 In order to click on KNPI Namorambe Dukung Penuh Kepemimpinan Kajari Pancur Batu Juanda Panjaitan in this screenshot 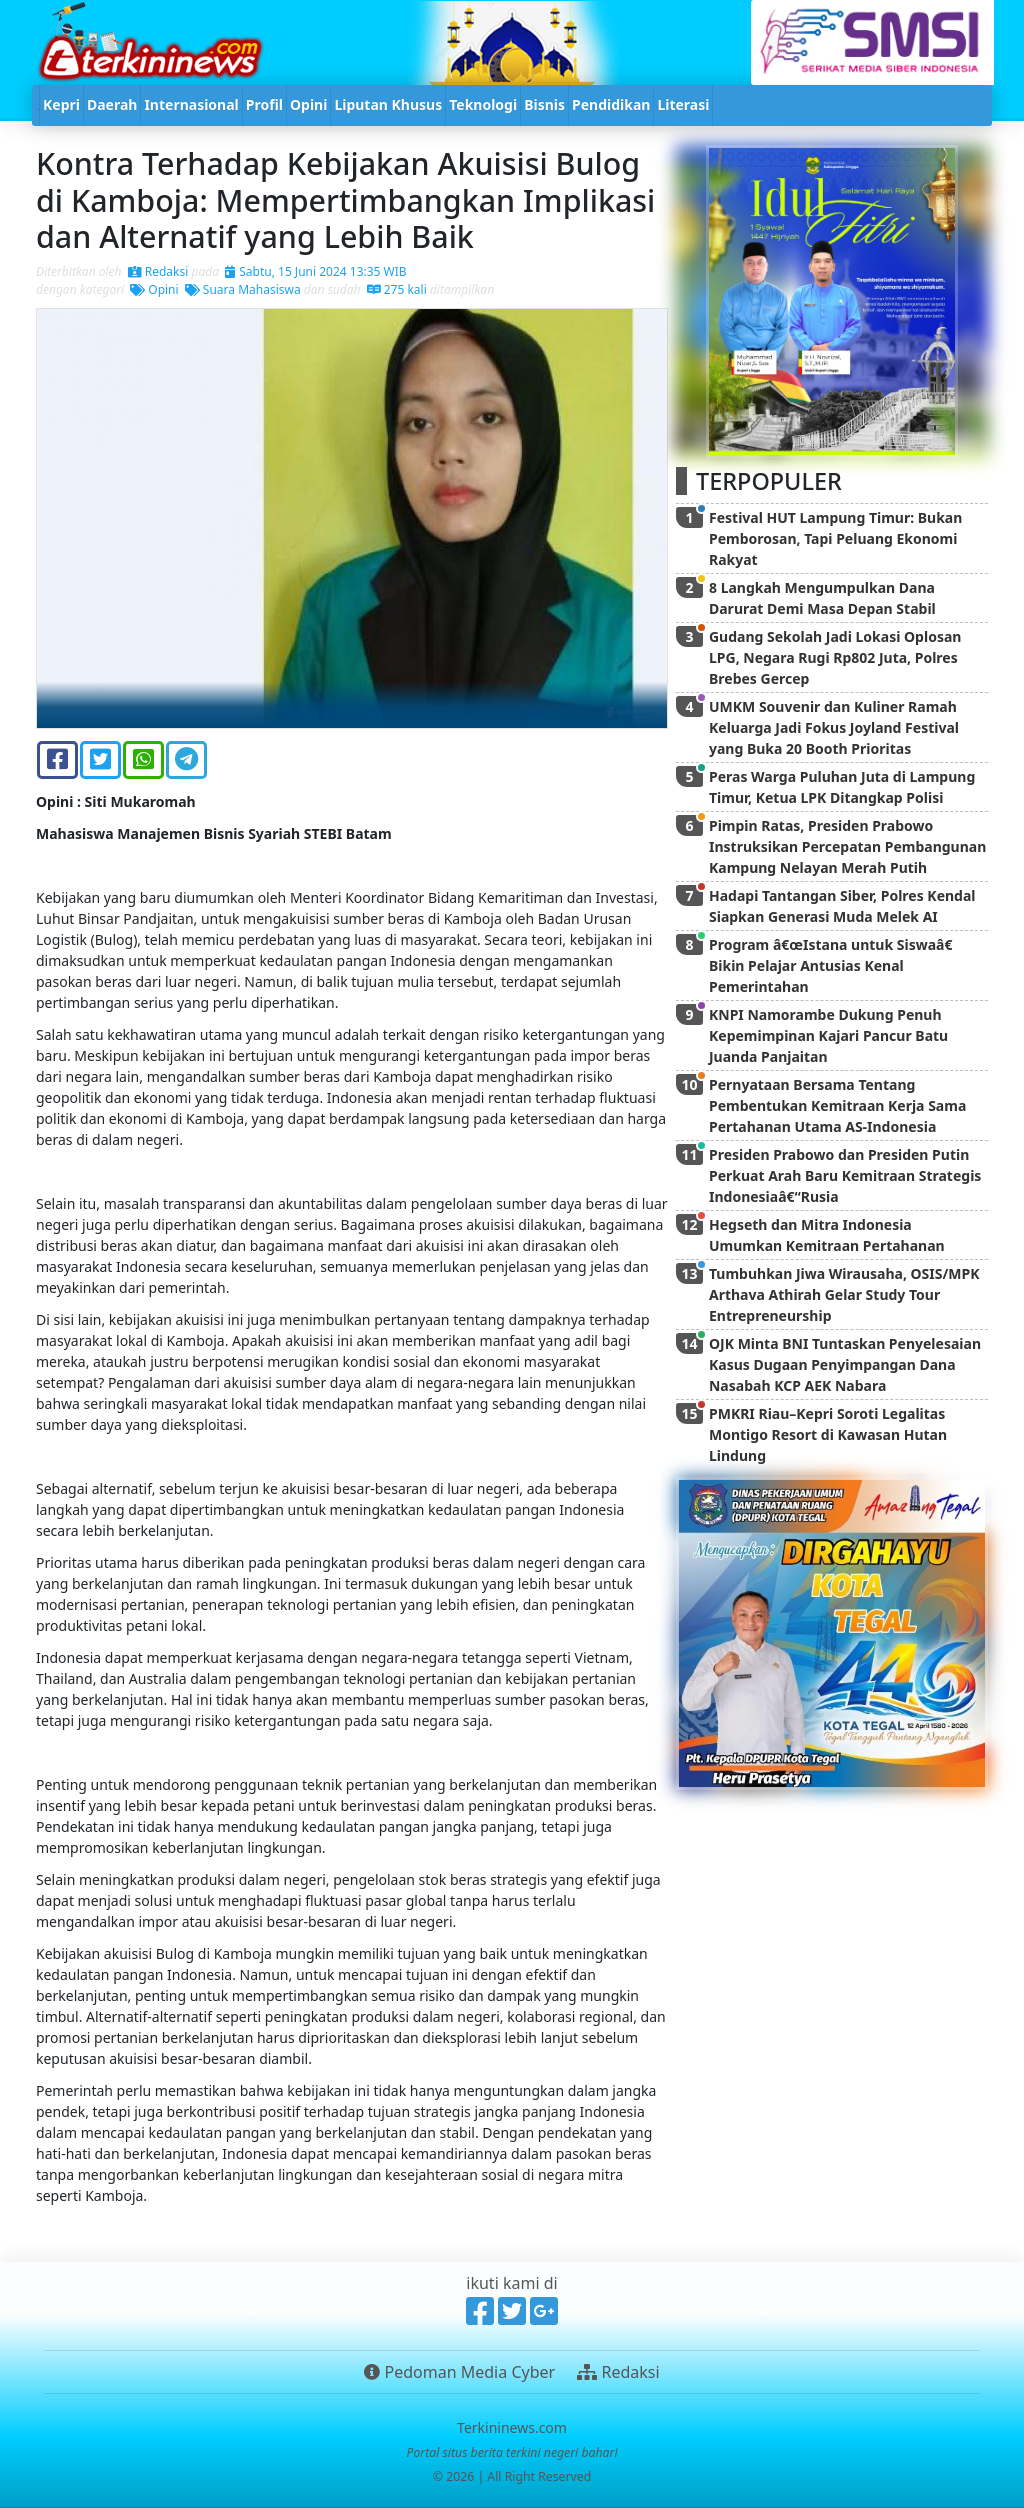, I will do `click(828, 1035)`.